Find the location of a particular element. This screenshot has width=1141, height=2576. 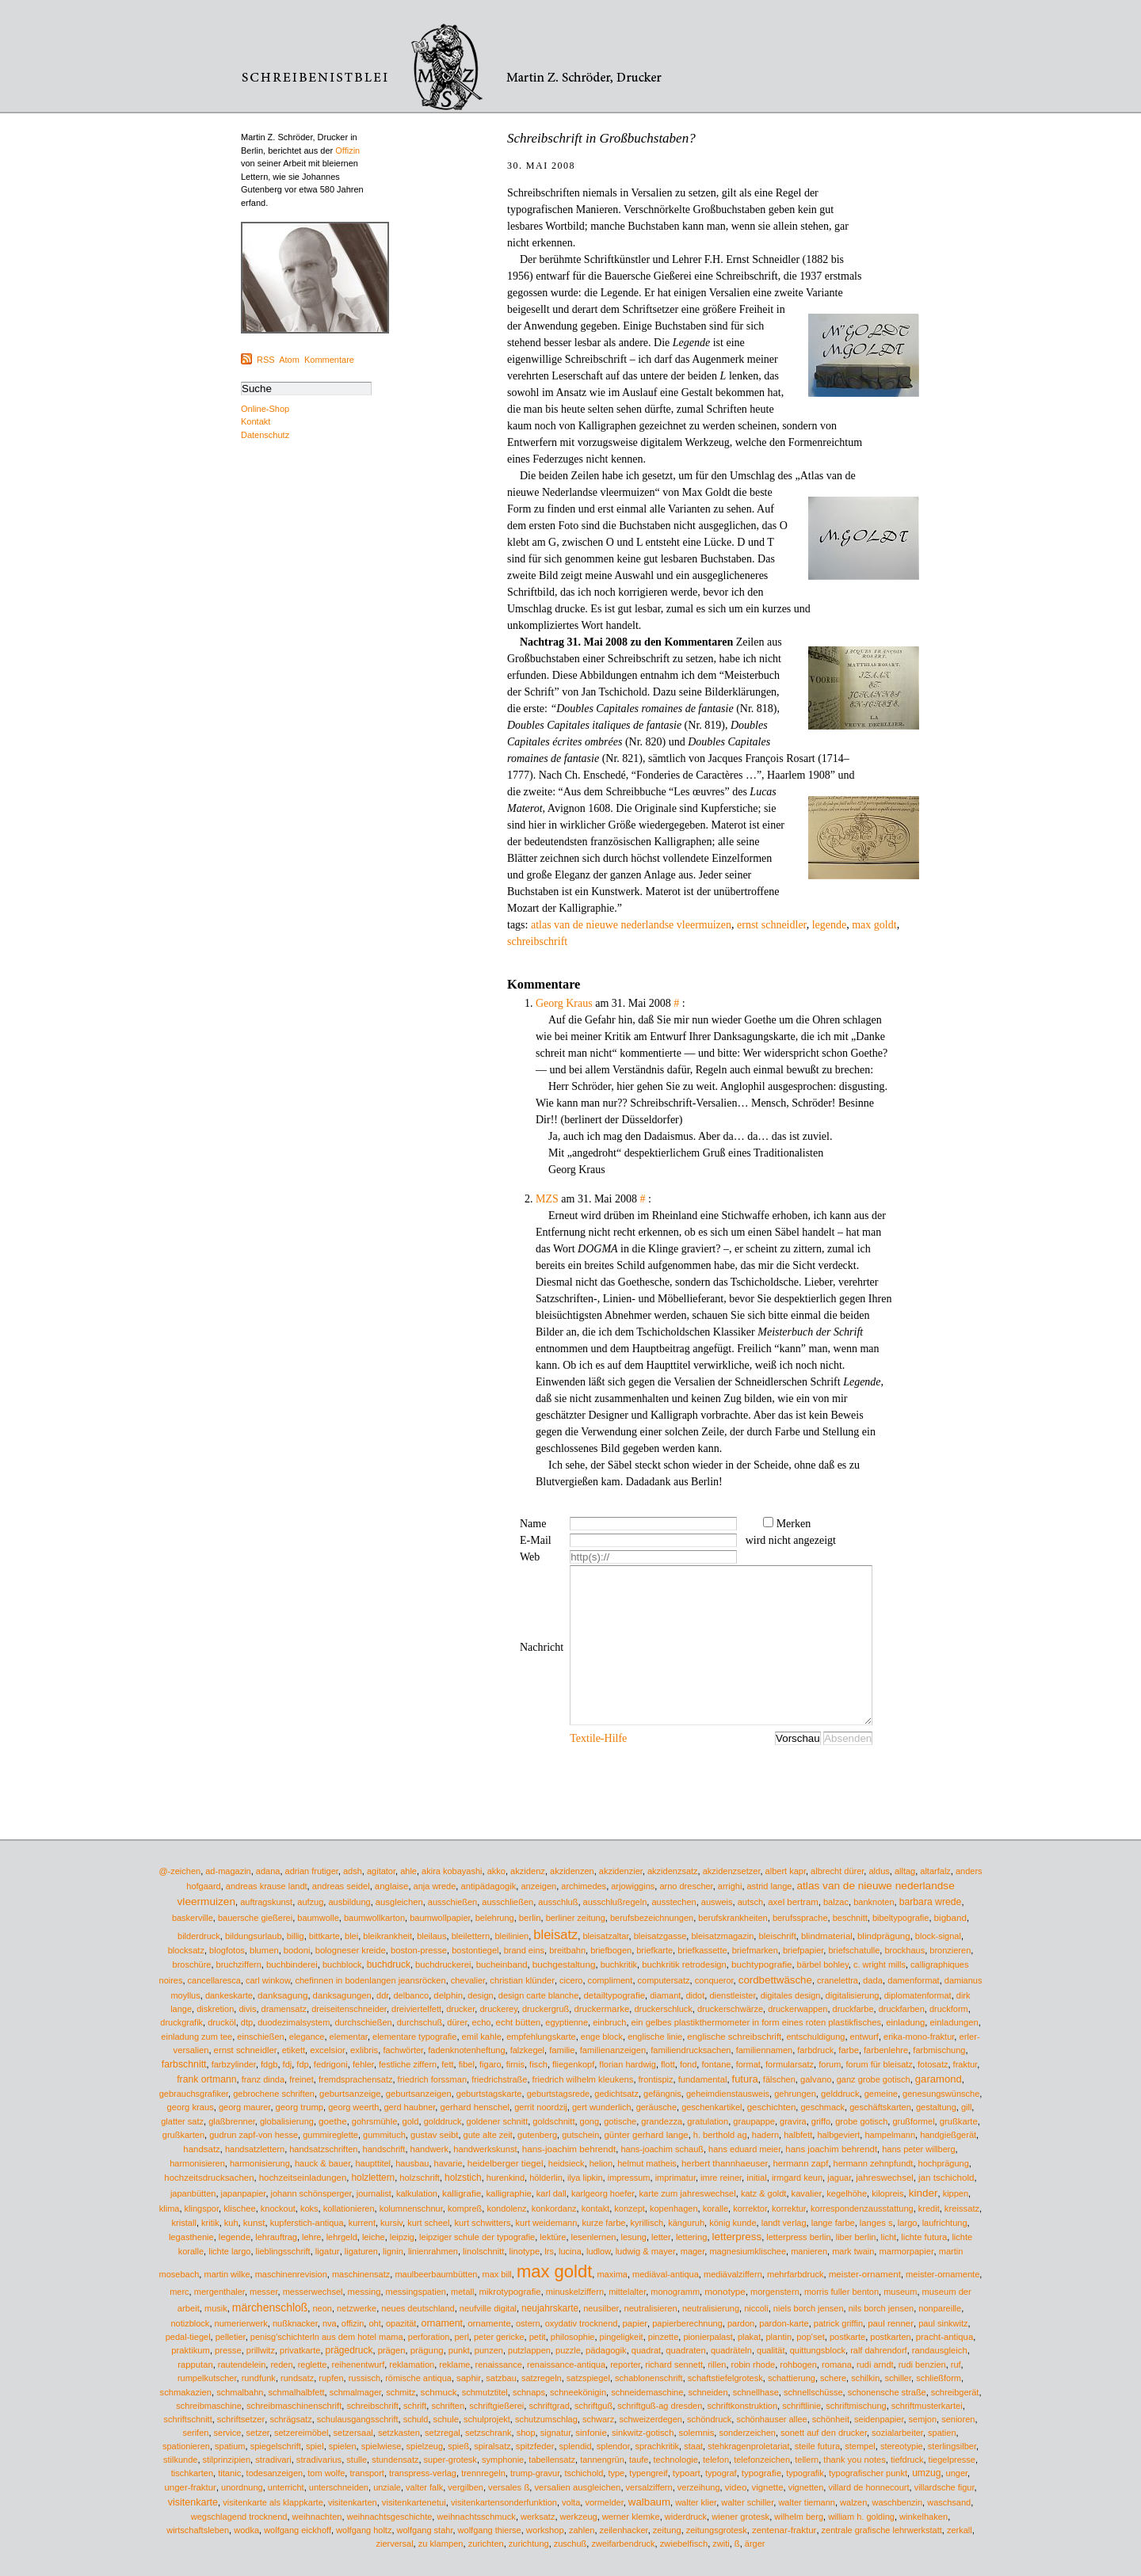

senioren is located at coordinates (958, 2419).